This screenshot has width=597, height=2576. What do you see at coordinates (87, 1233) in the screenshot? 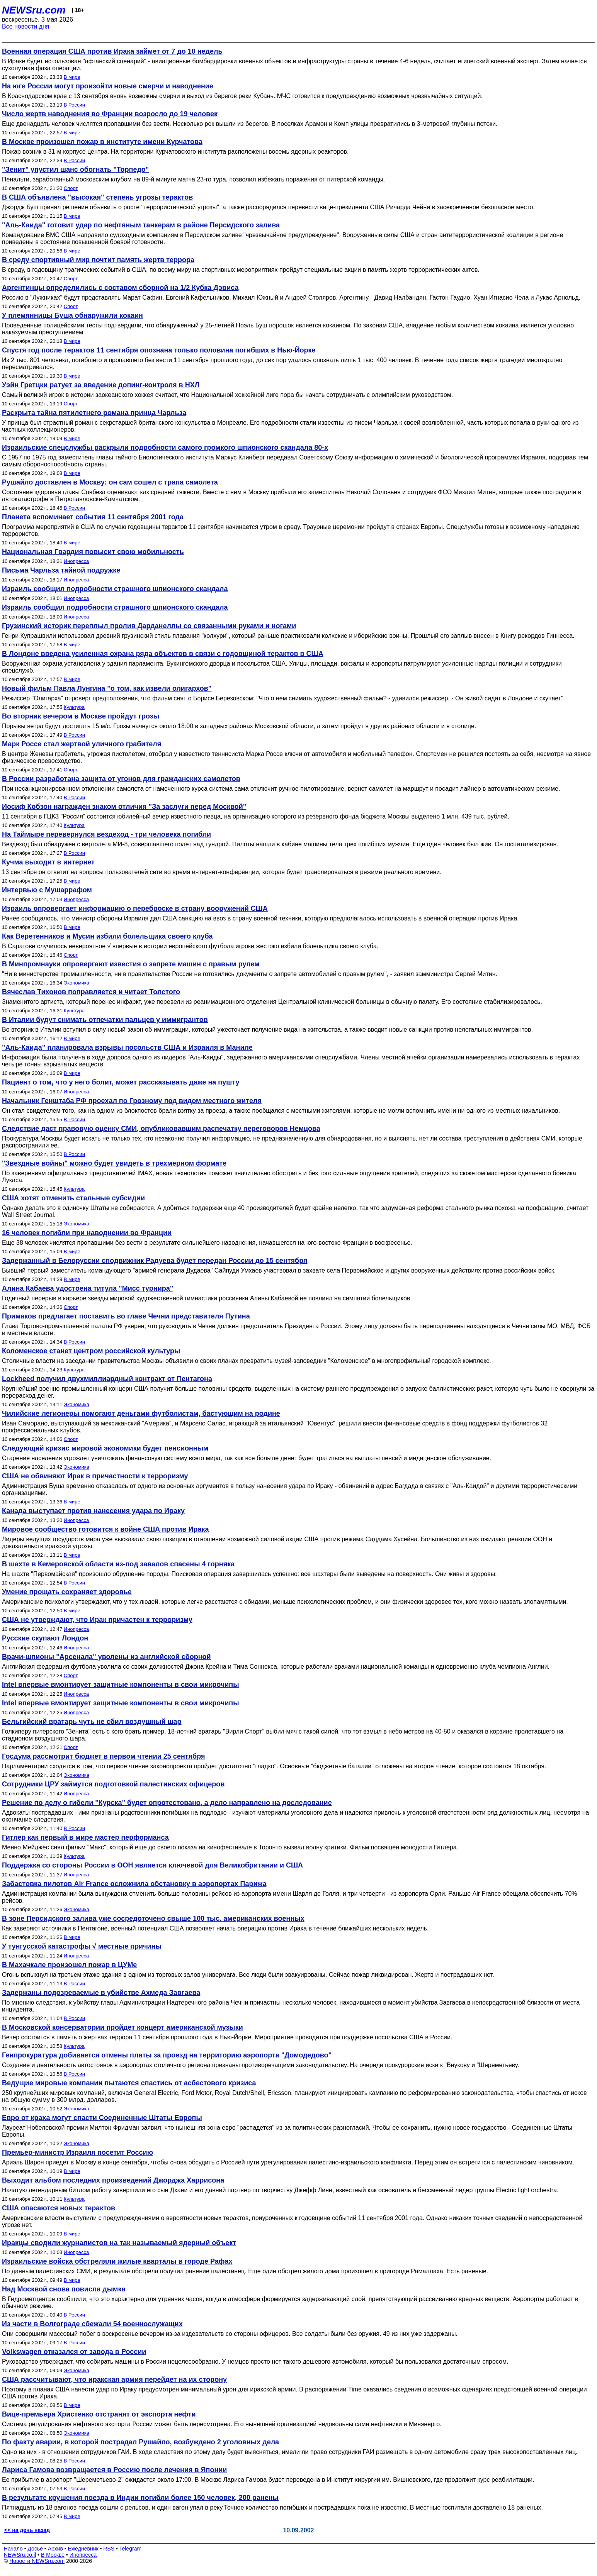
I see `16 человек погибли при наводнении во Франции` at bounding box center [87, 1233].